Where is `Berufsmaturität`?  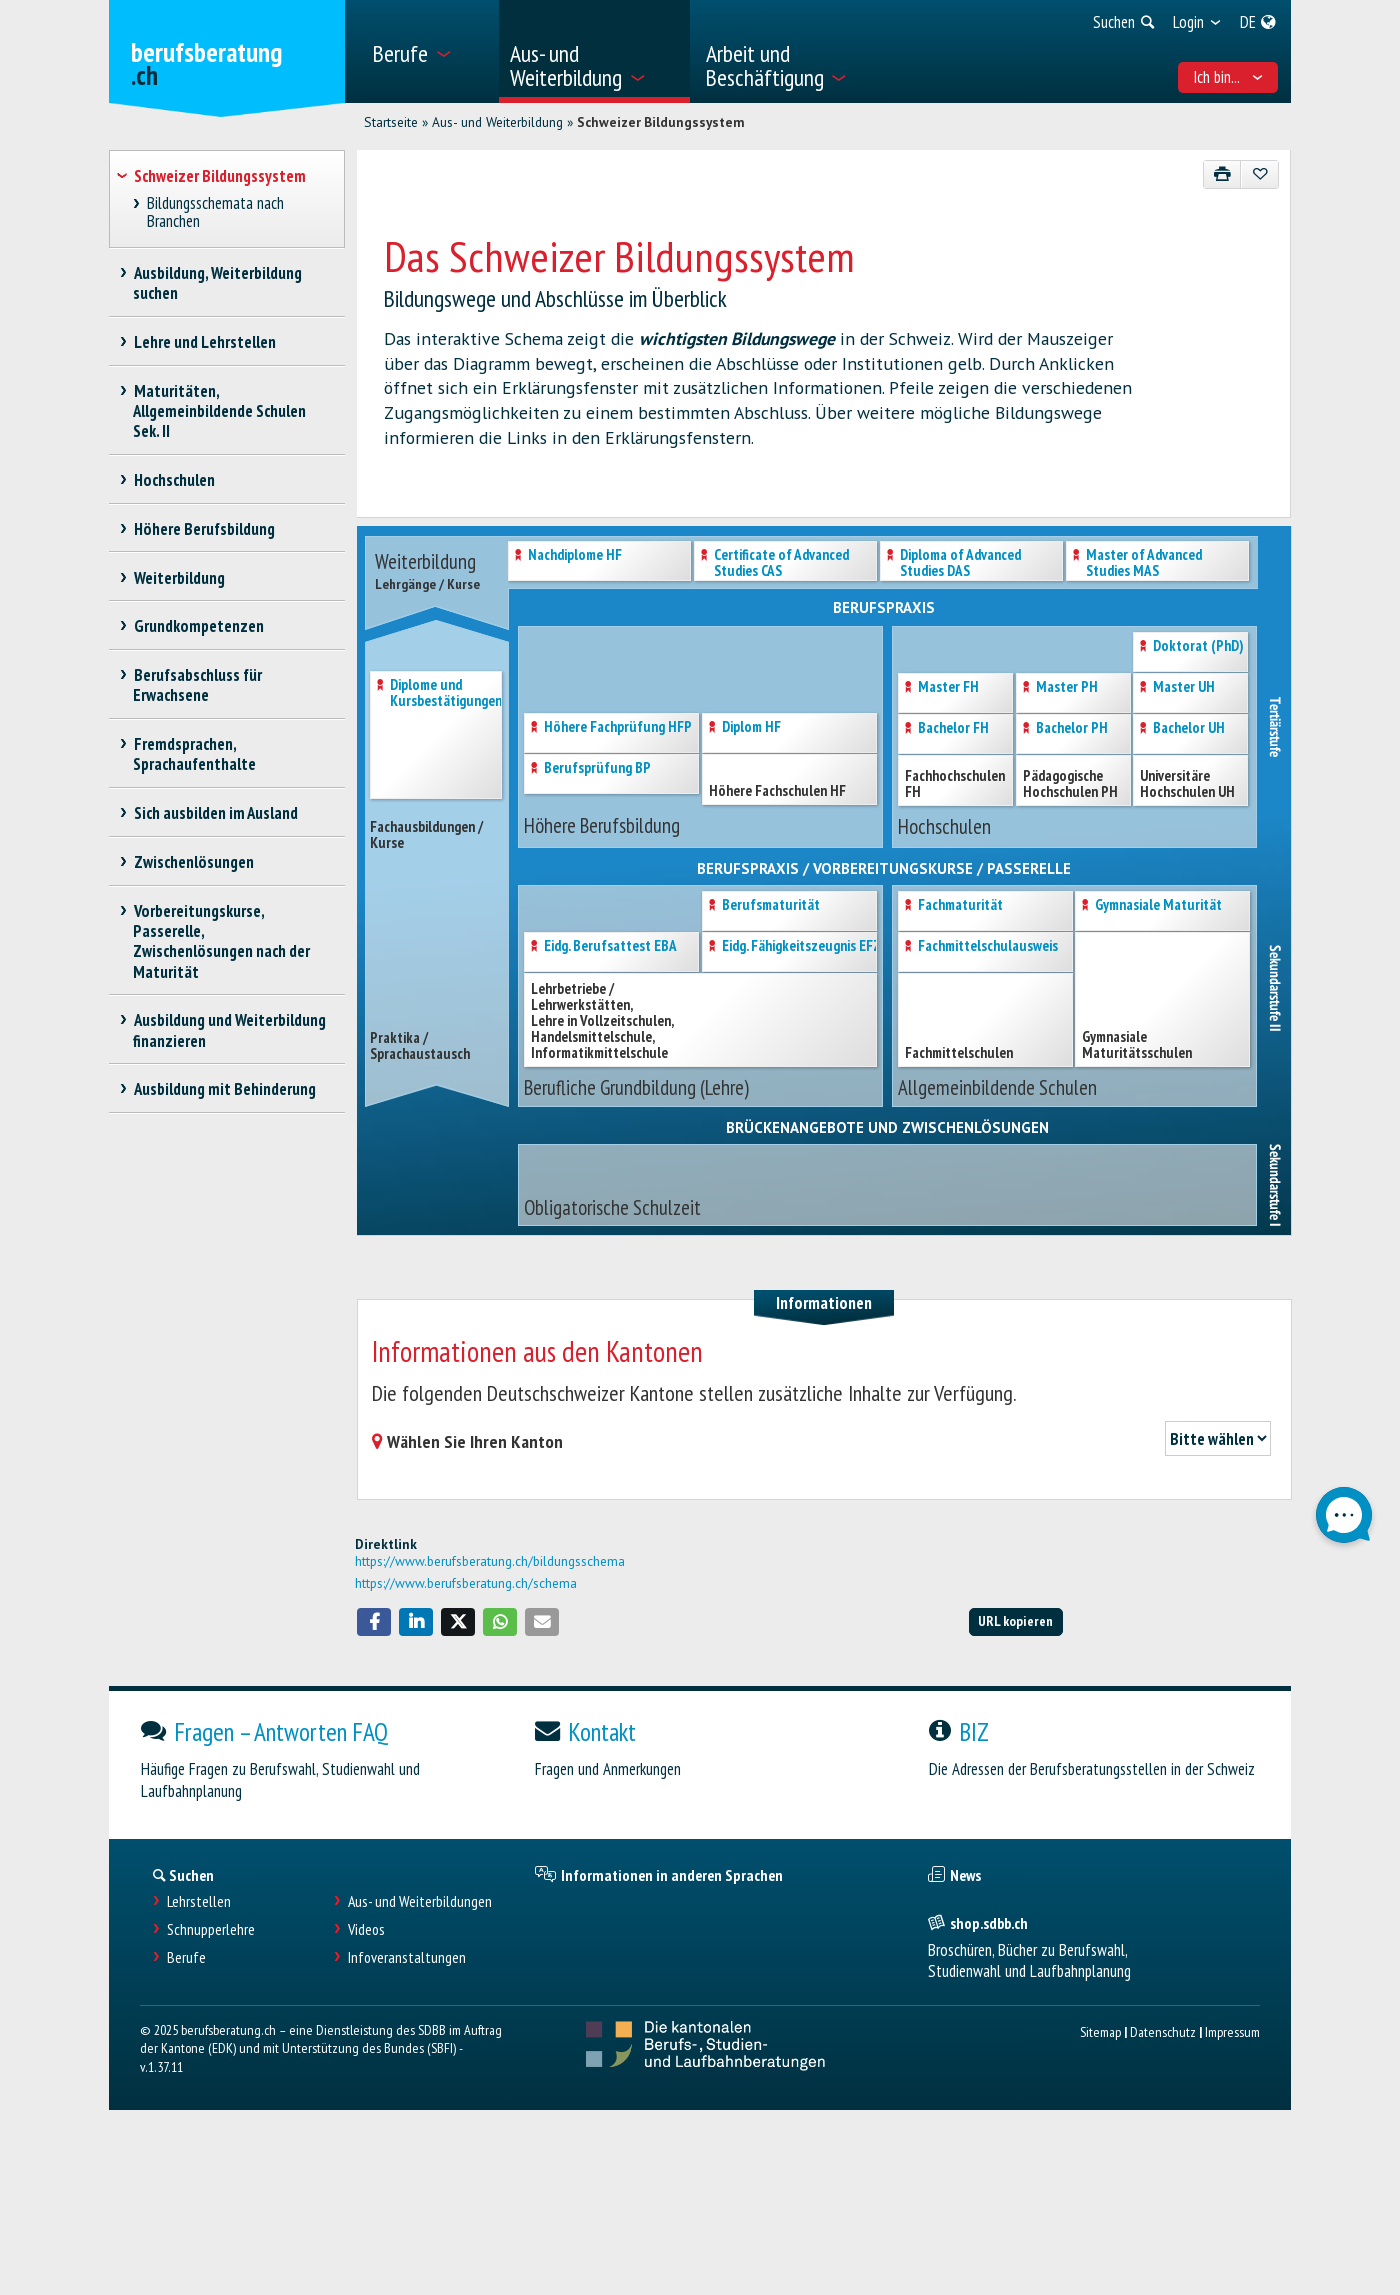
Berufsmaturität is located at coordinates (771, 905).